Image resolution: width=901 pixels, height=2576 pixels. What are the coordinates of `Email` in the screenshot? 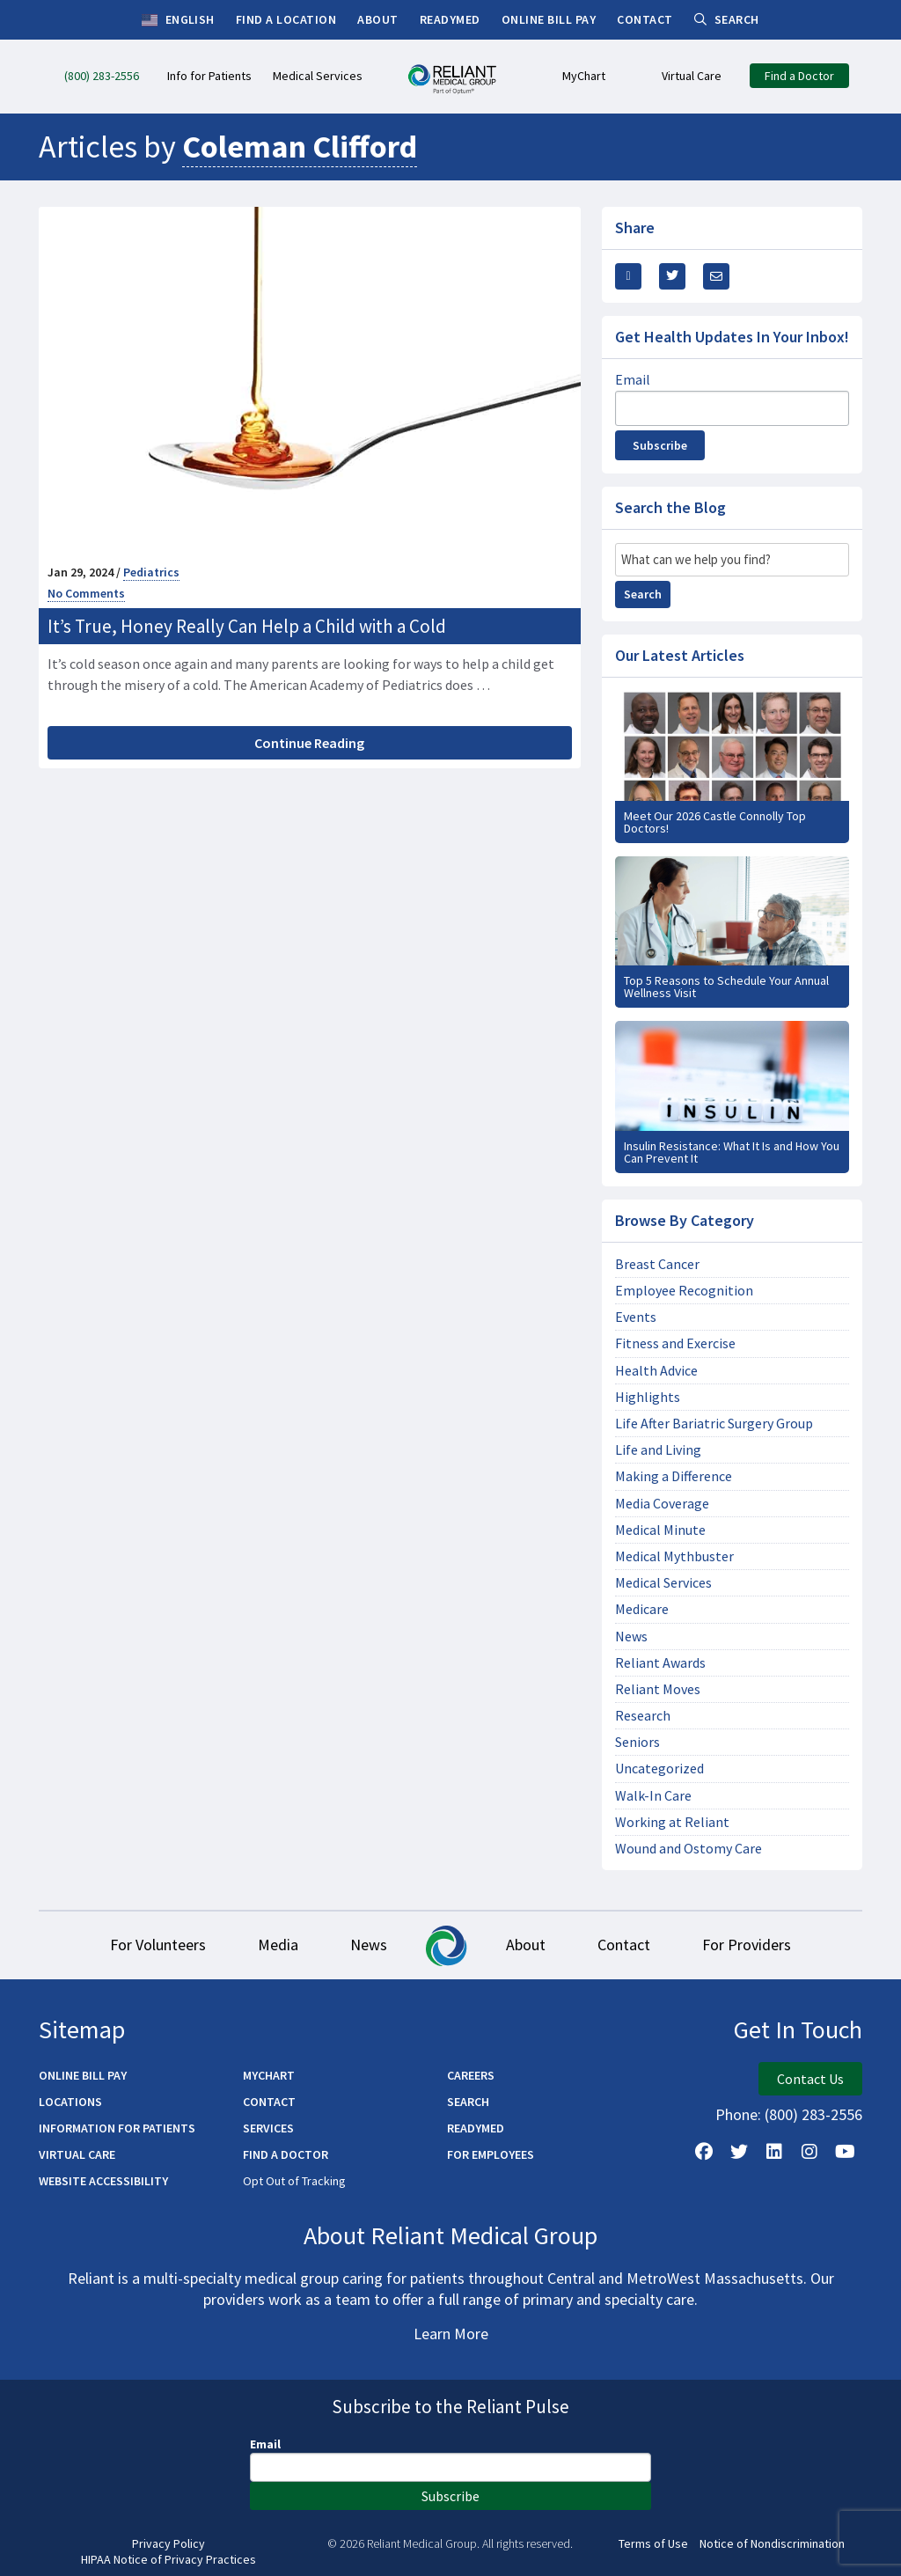 It's located at (632, 379).